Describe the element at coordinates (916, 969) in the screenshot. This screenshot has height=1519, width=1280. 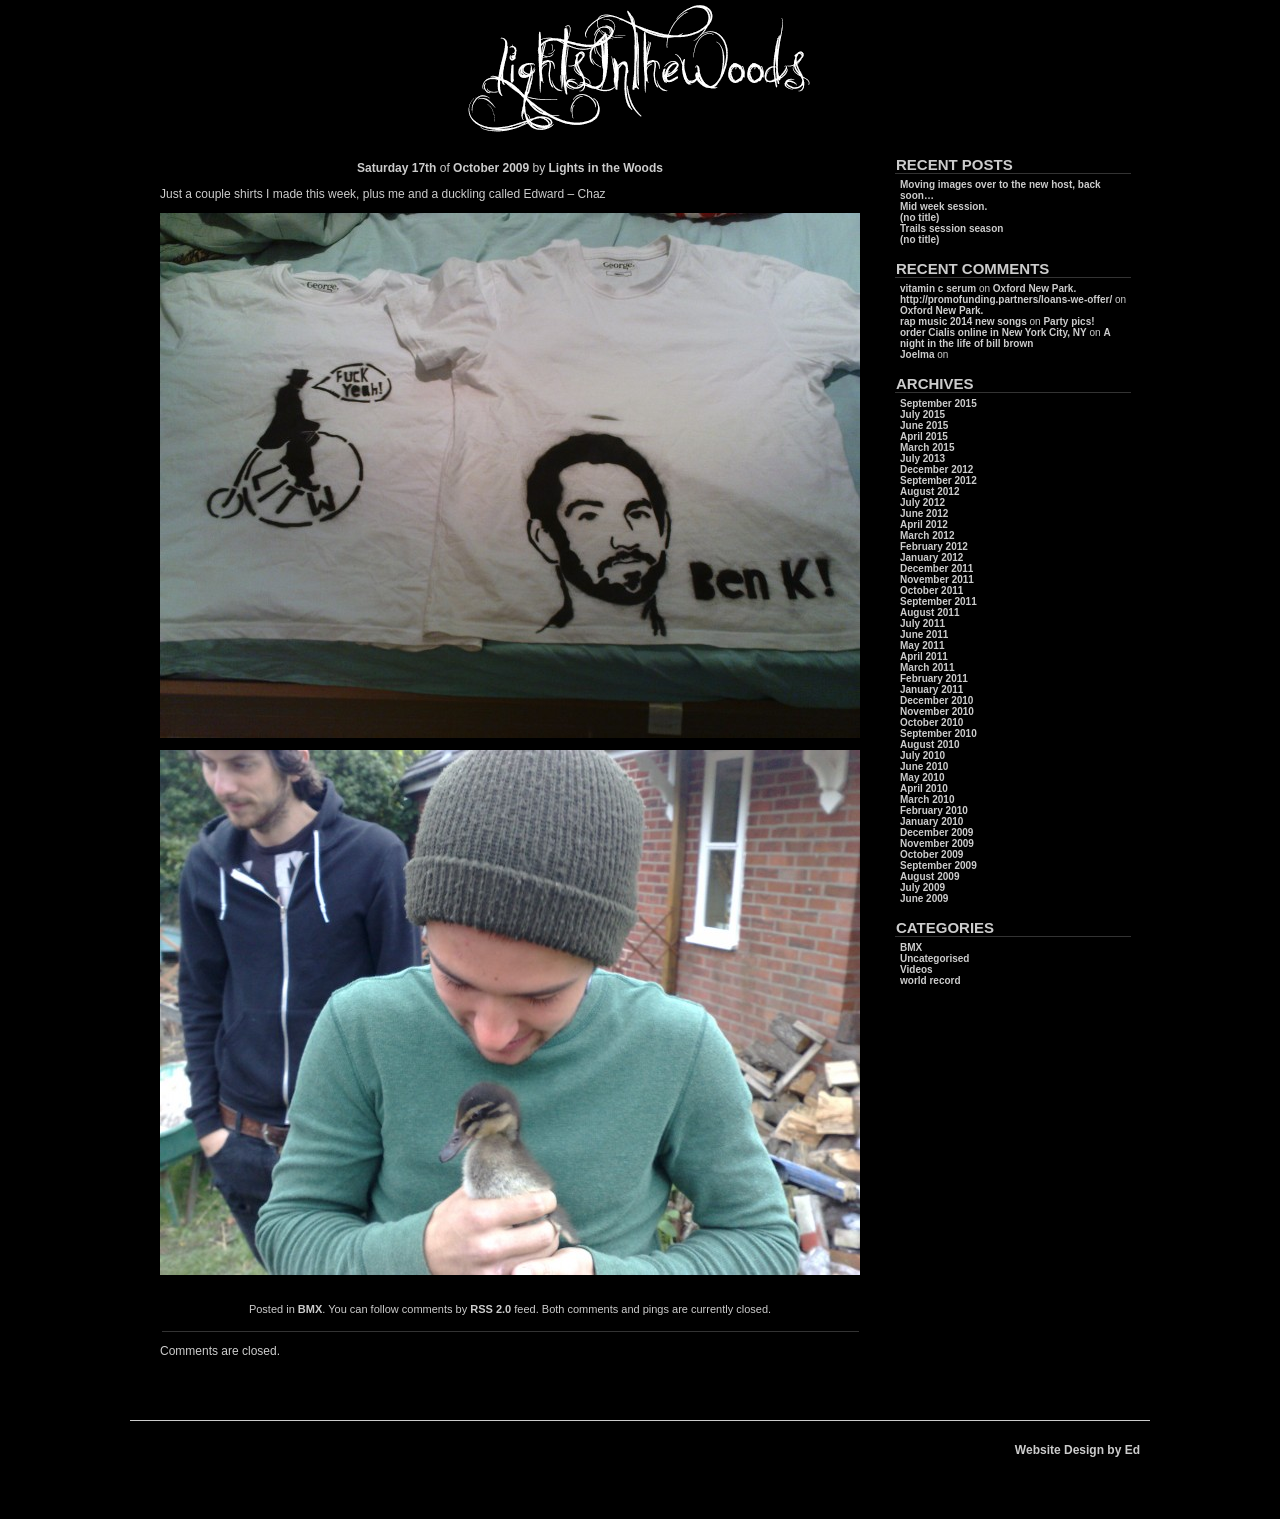
I see `Videos` at that location.